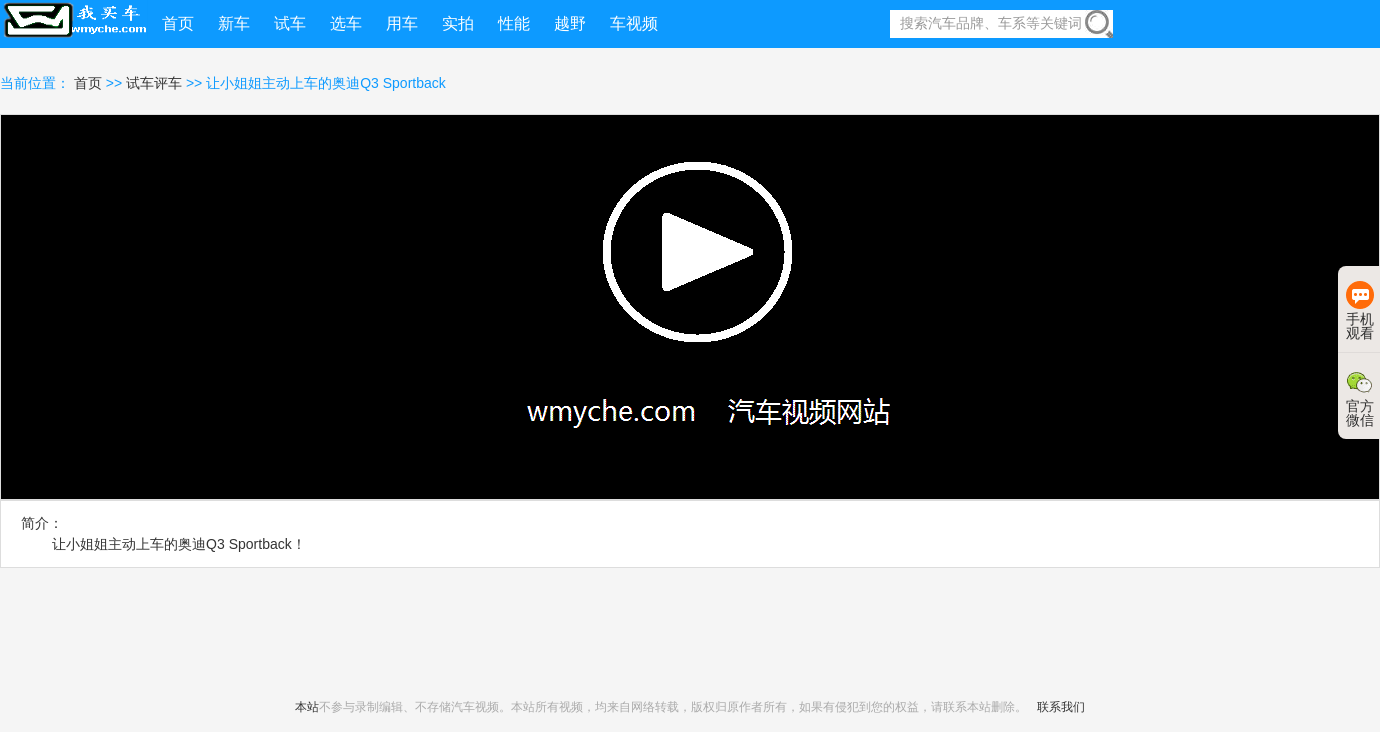 Image resolution: width=1380 pixels, height=732 pixels. What do you see at coordinates (1360, 311) in the screenshot?
I see `手机观看` at bounding box center [1360, 311].